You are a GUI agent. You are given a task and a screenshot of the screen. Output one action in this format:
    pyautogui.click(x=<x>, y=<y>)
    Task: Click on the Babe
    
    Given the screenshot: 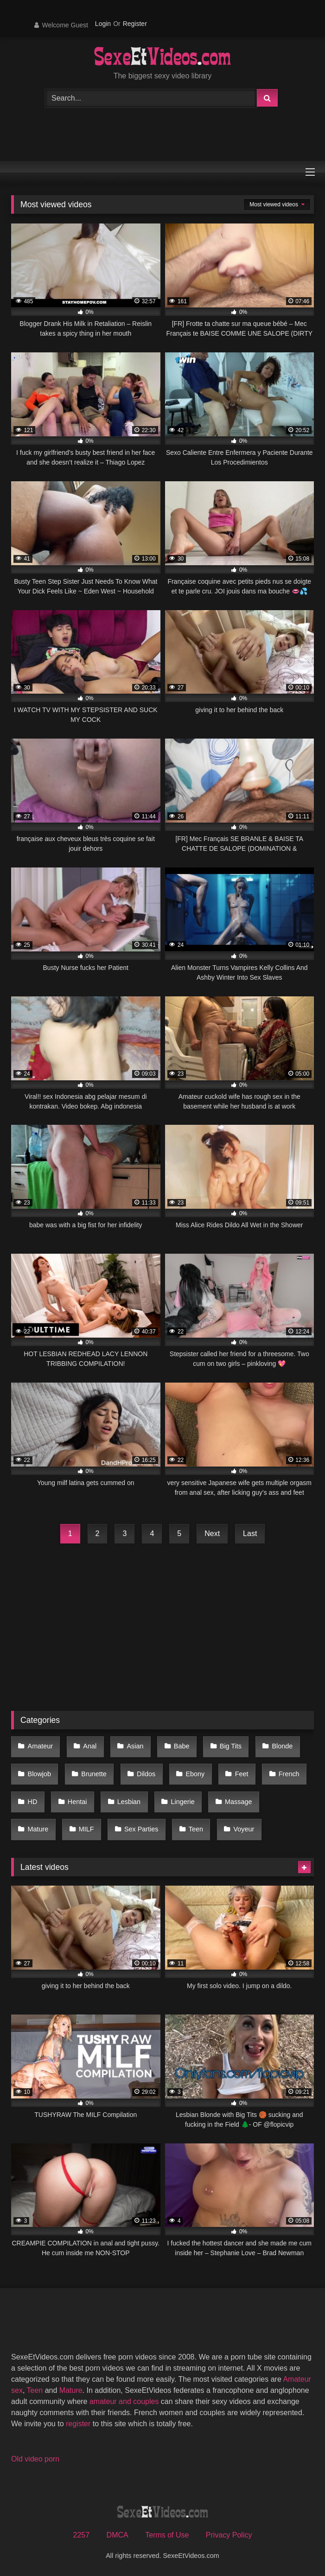 What is the action you would take?
    pyautogui.click(x=182, y=1746)
    